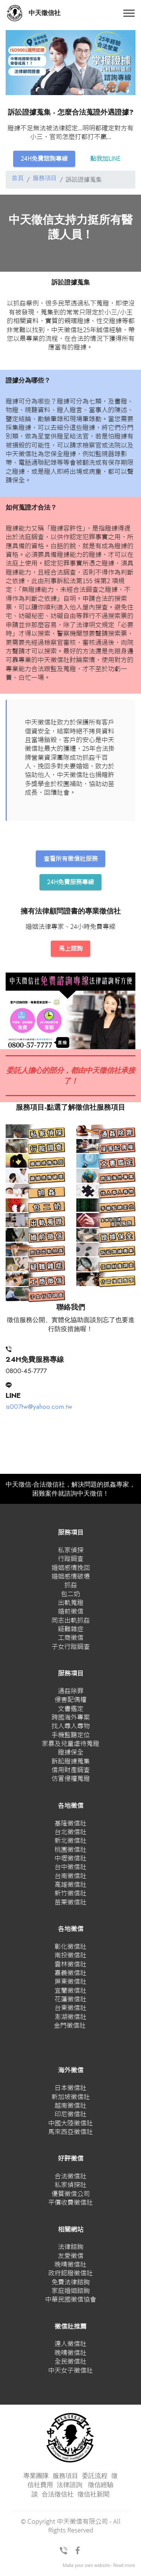 This screenshot has width=141, height=2576. Describe the element at coordinates (71, 2098) in the screenshot. I see `新加坡徵信社` at that location.